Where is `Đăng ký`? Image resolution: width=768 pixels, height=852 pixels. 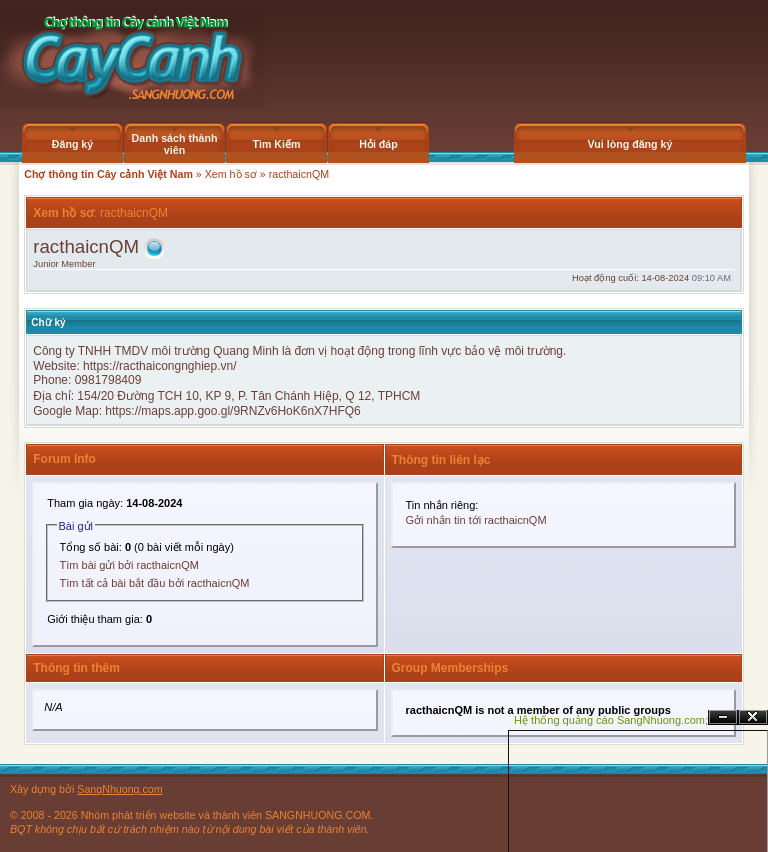
Đăng ký is located at coordinates (72, 144).